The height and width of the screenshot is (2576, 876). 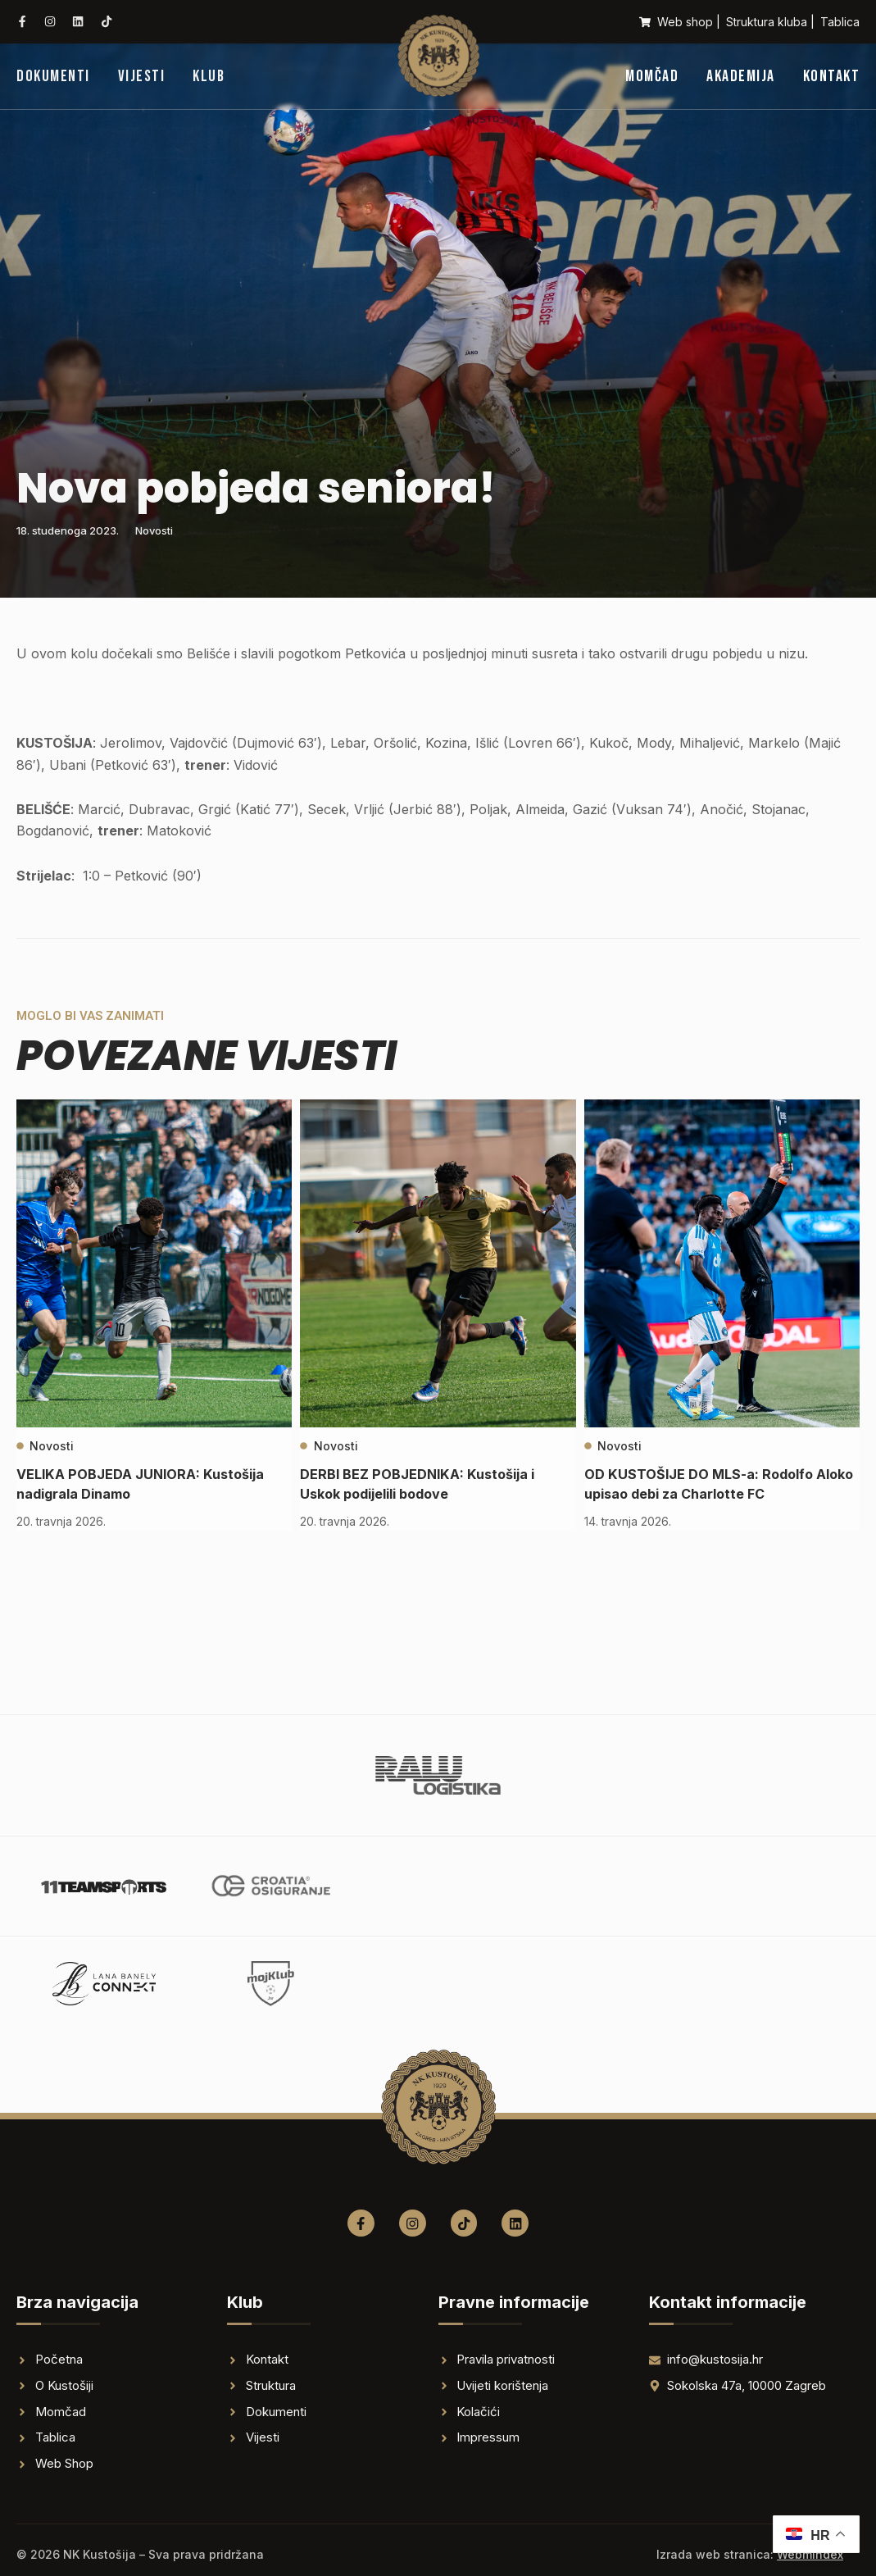 What do you see at coordinates (53, 76) in the screenshot?
I see `Dokumenti` at bounding box center [53, 76].